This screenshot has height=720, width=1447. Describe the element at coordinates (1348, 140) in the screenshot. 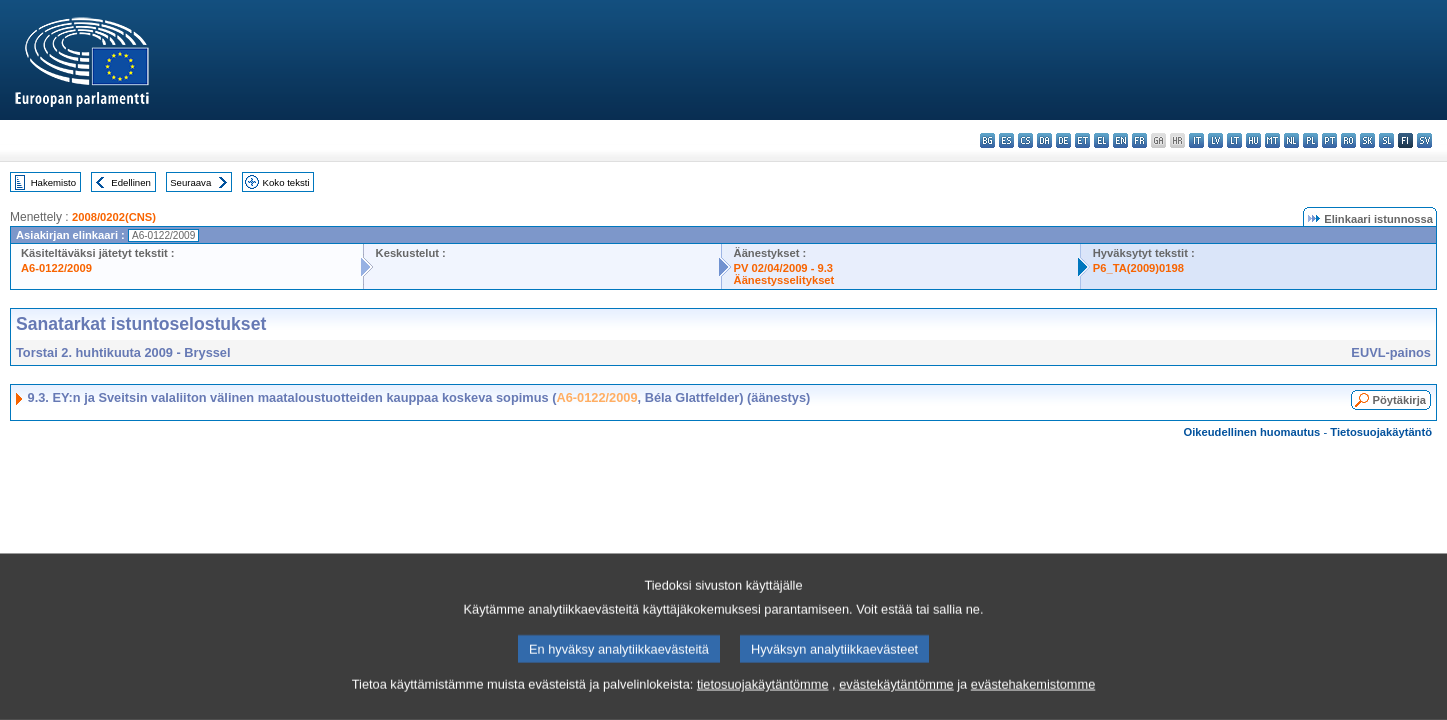

I see `ro - română` at that location.